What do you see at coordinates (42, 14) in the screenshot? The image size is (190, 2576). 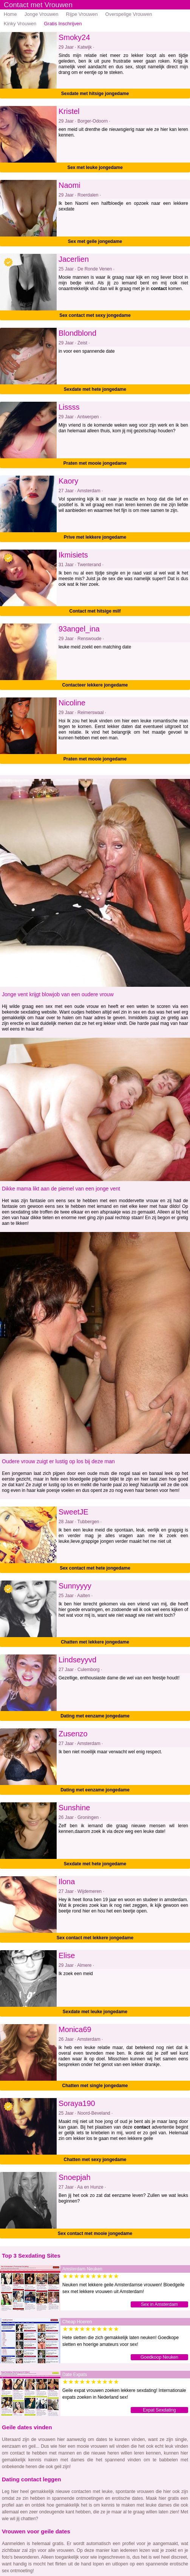 I see `Jonge Vrouwen` at bounding box center [42, 14].